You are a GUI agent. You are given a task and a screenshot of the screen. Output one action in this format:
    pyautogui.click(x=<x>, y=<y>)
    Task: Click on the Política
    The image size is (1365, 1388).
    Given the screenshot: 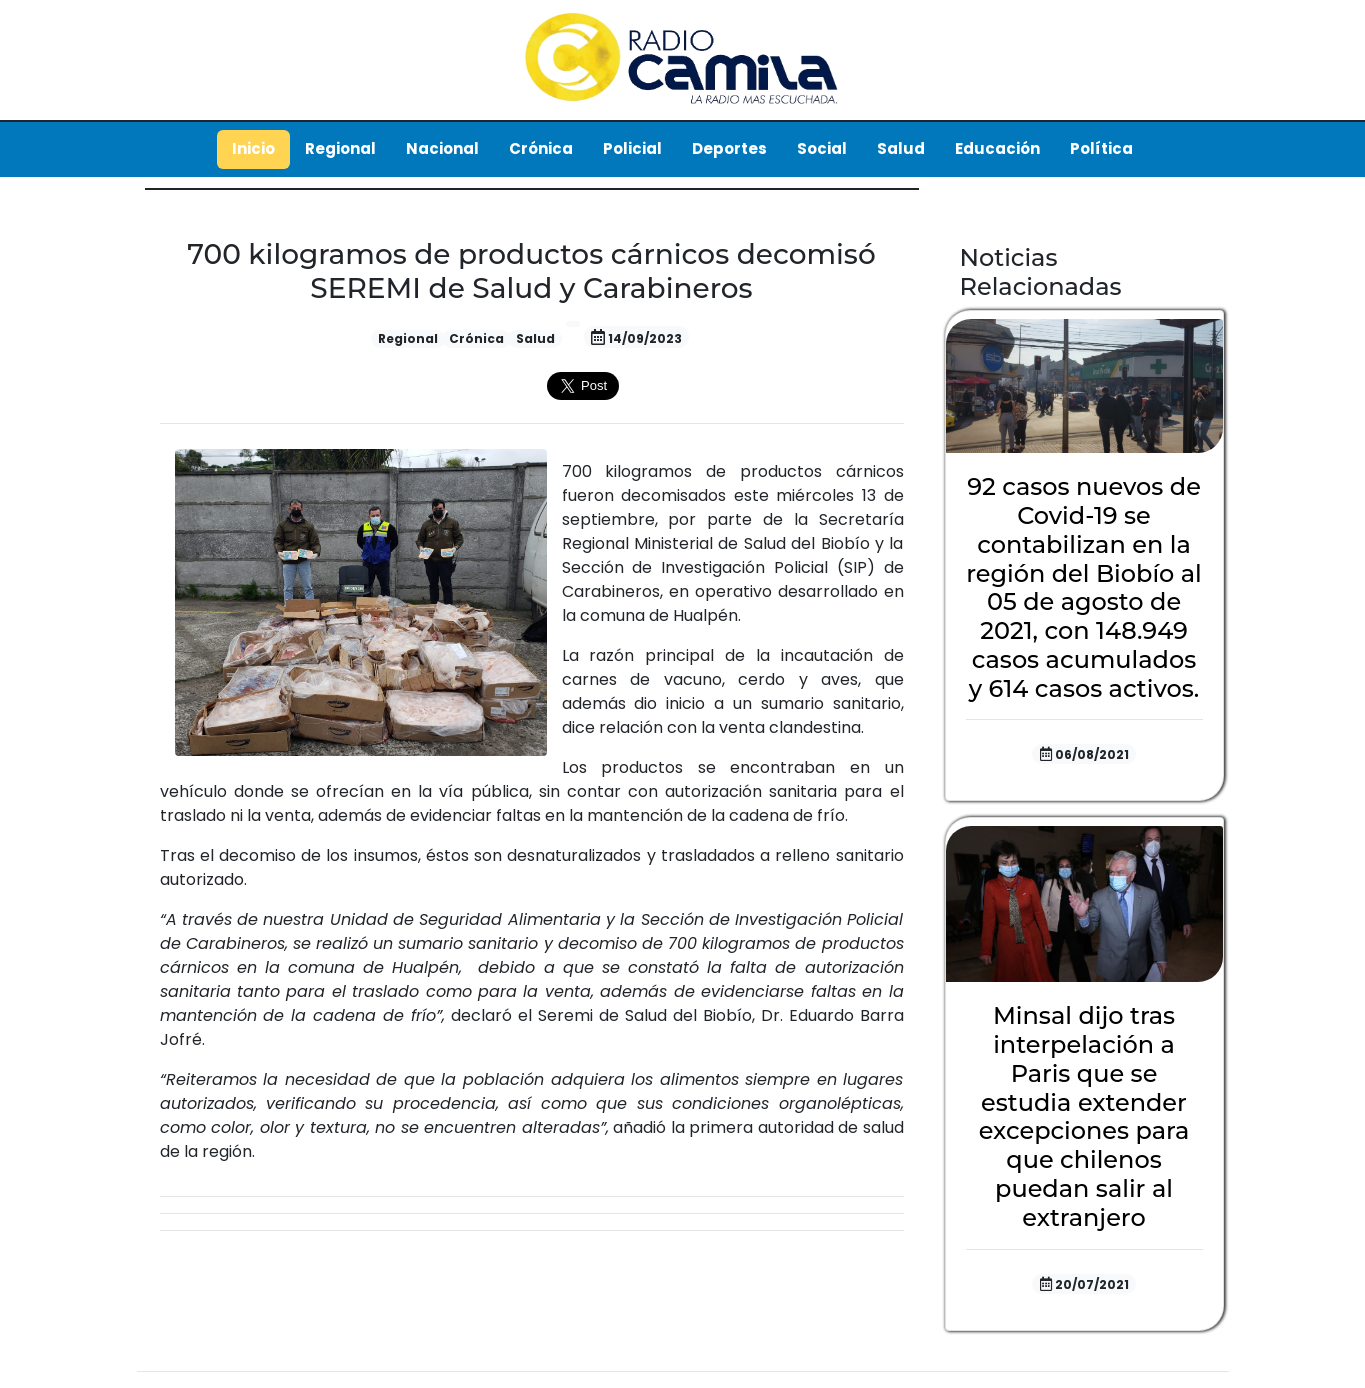 What is the action you would take?
    pyautogui.click(x=1101, y=148)
    